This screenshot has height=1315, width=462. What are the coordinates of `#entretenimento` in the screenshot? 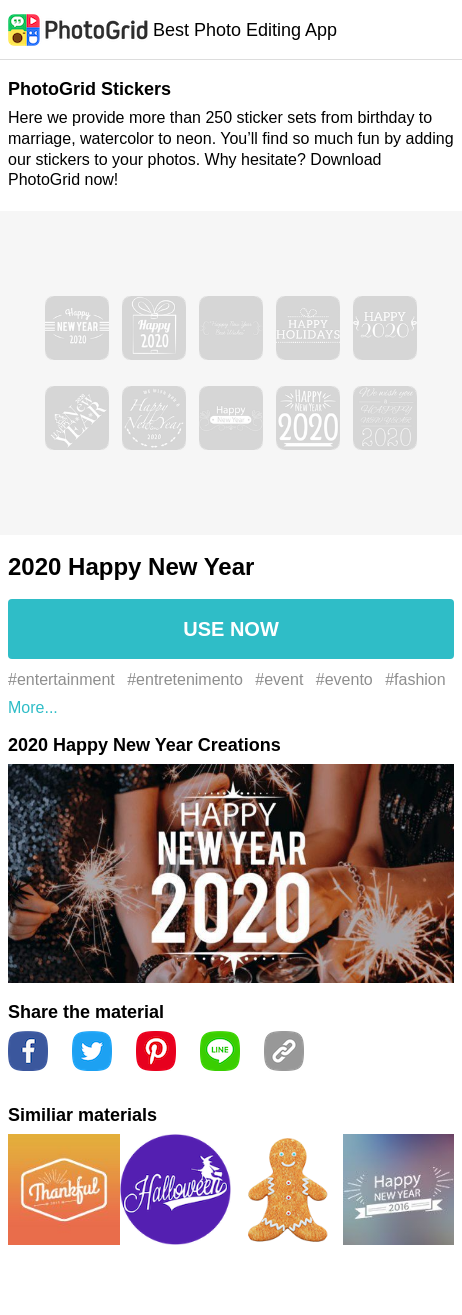 It's located at (185, 679).